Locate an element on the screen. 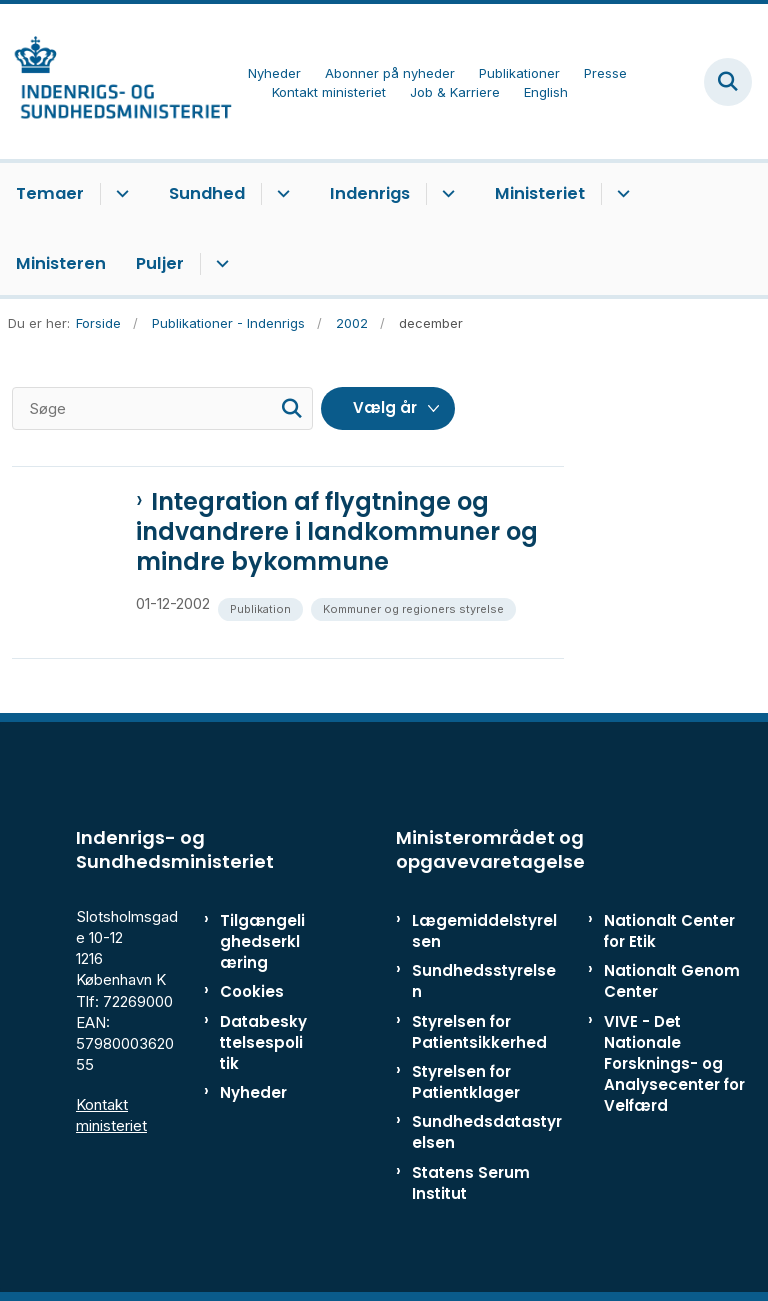 This screenshot has height=1301, width=768. Indenrigs is located at coordinates (370, 193).